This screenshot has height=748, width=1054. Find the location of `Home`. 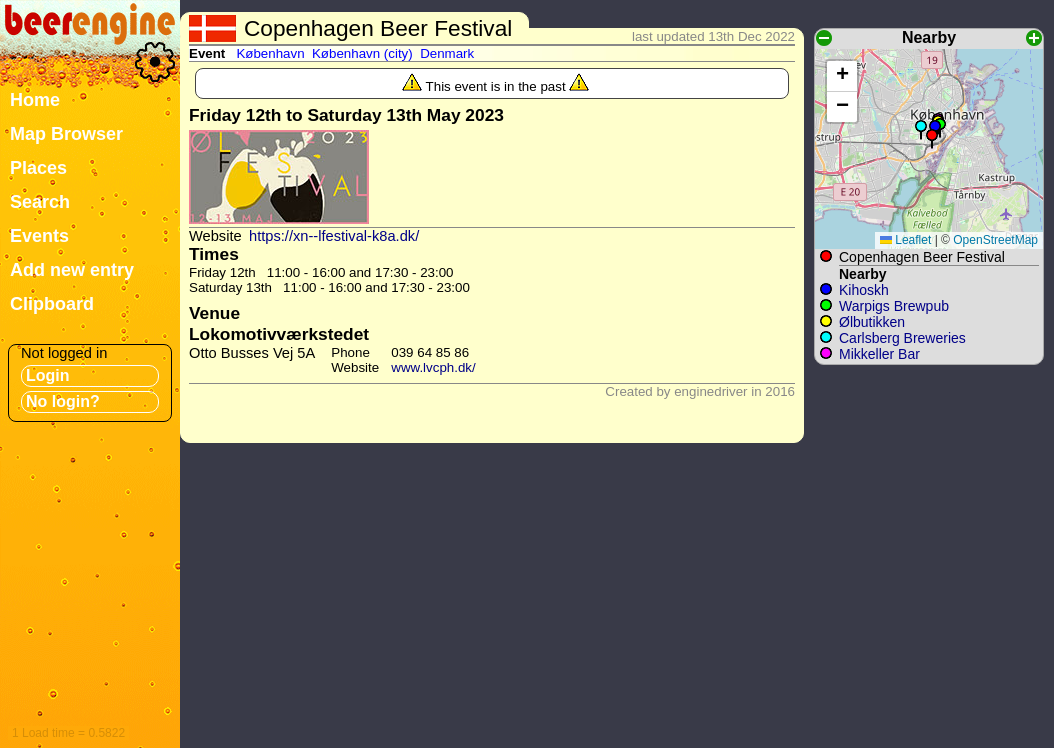

Home is located at coordinates (35, 100).